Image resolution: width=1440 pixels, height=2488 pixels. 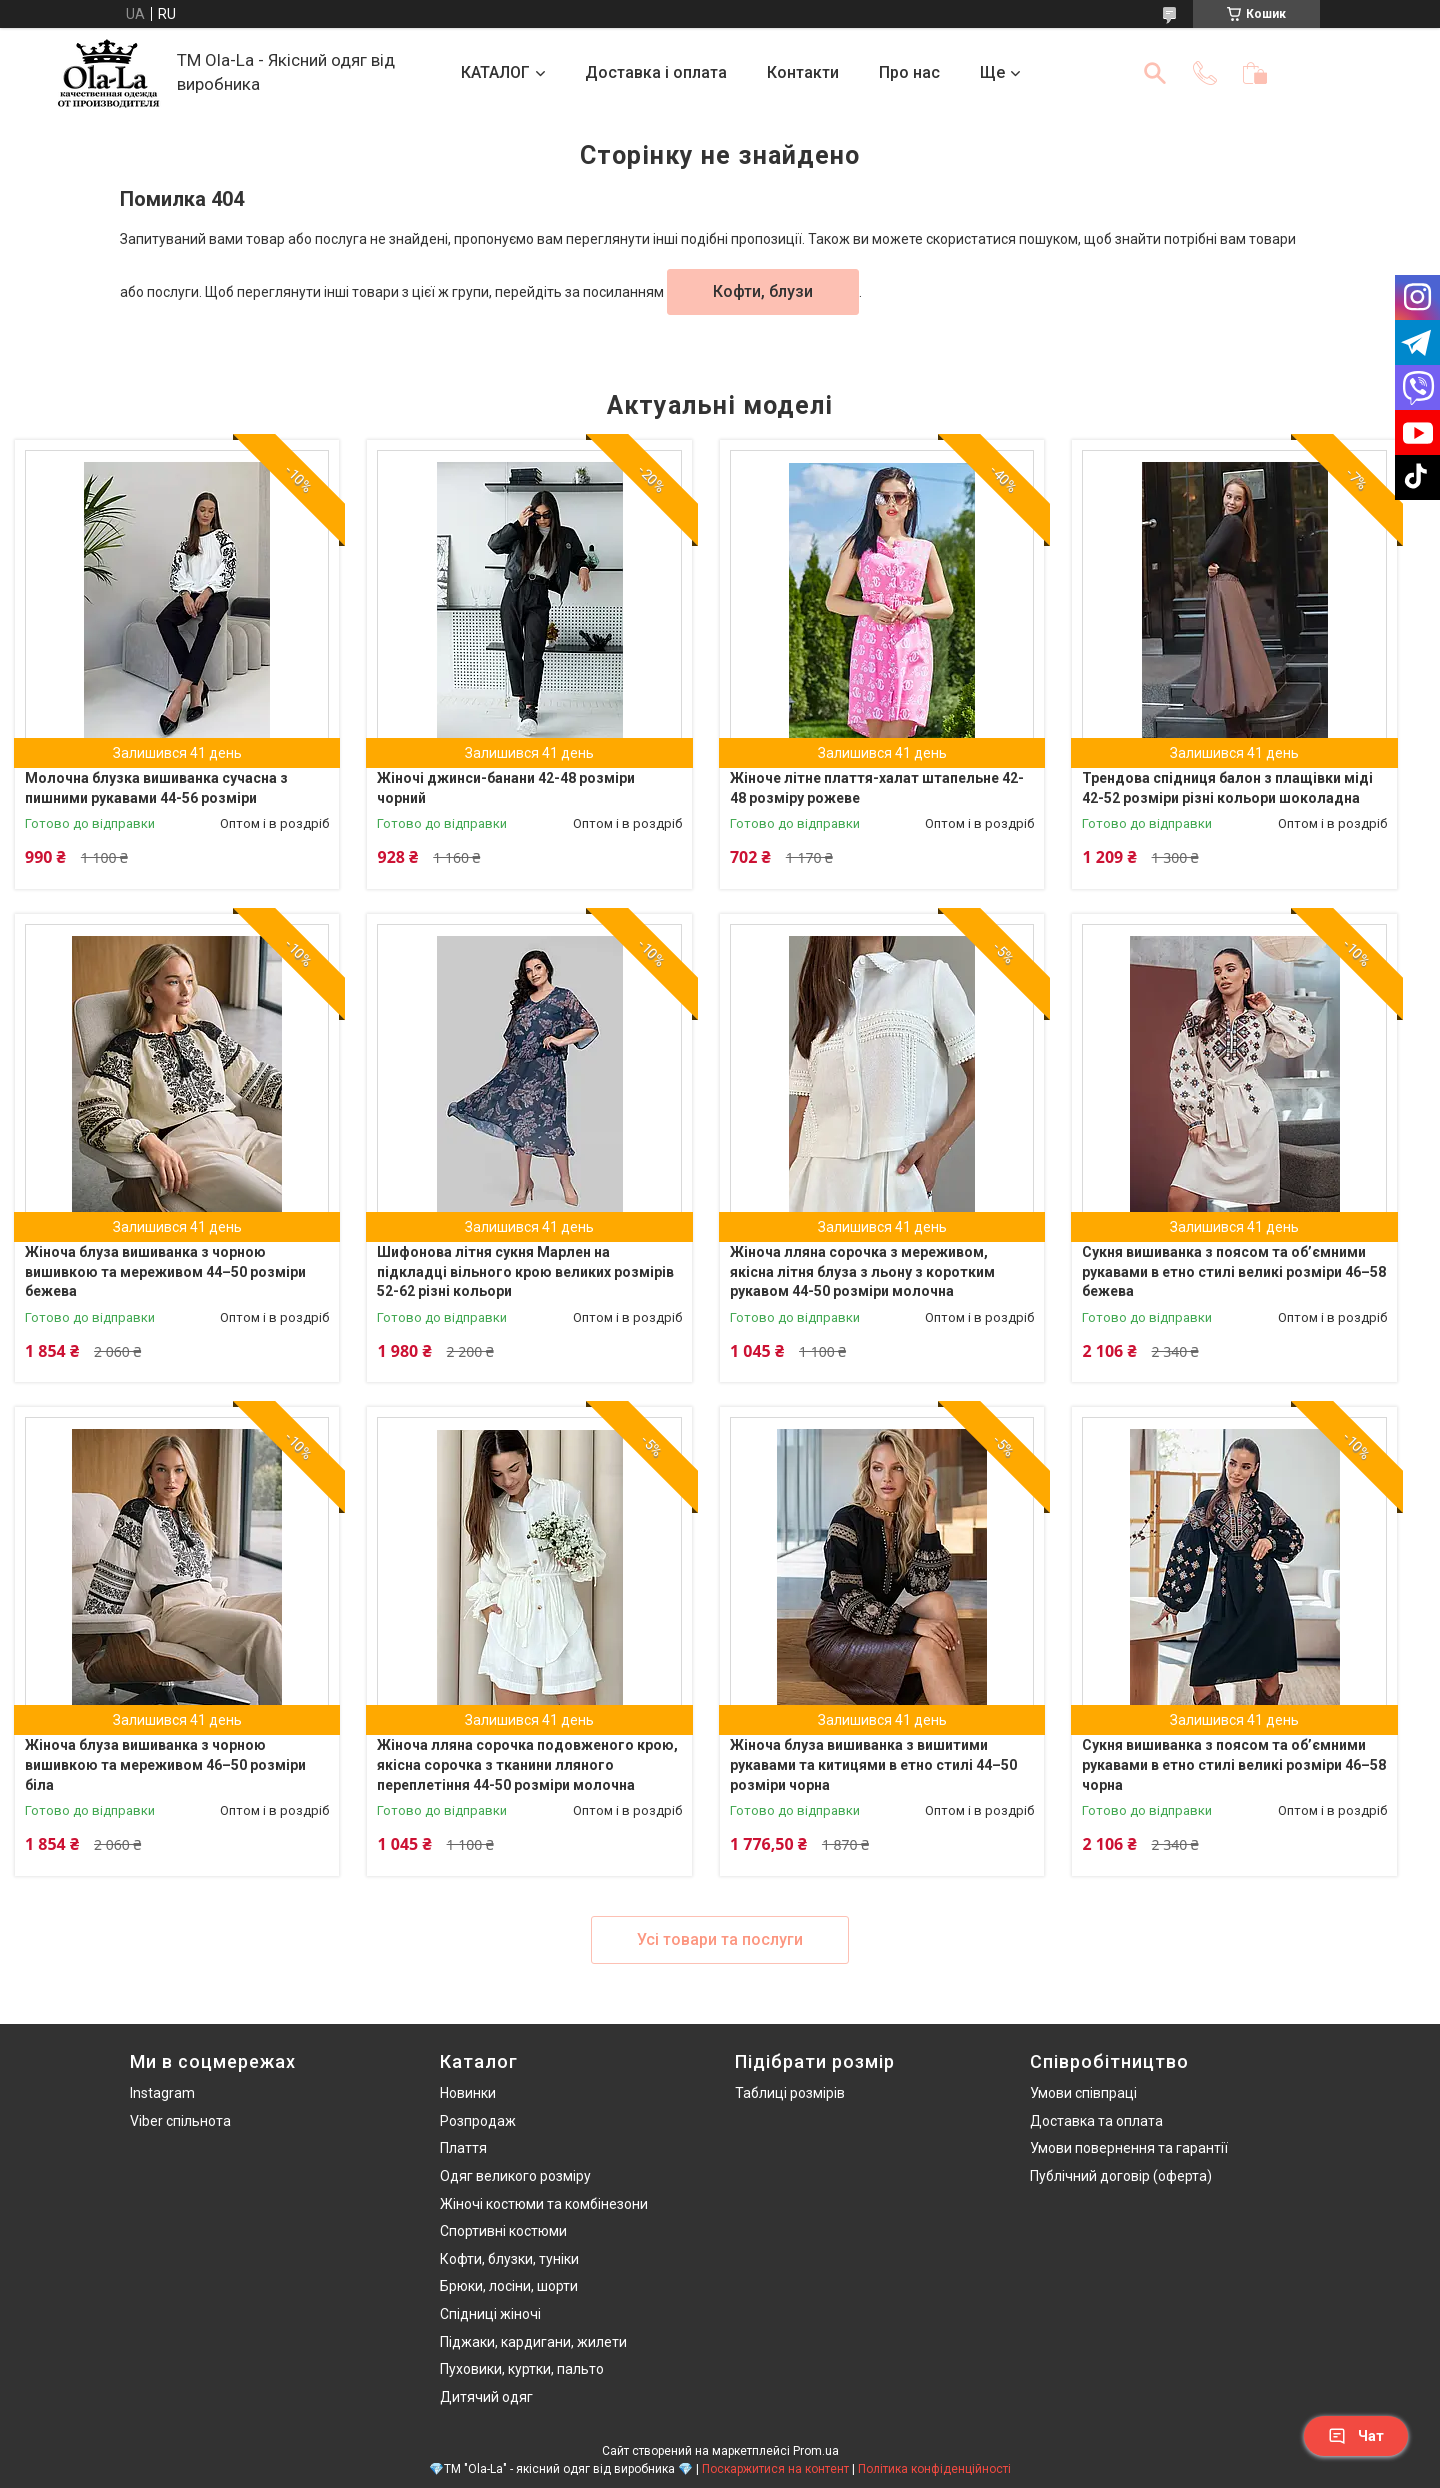 I want to click on Умови повернення та гарантії, so click(x=1129, y=2148).